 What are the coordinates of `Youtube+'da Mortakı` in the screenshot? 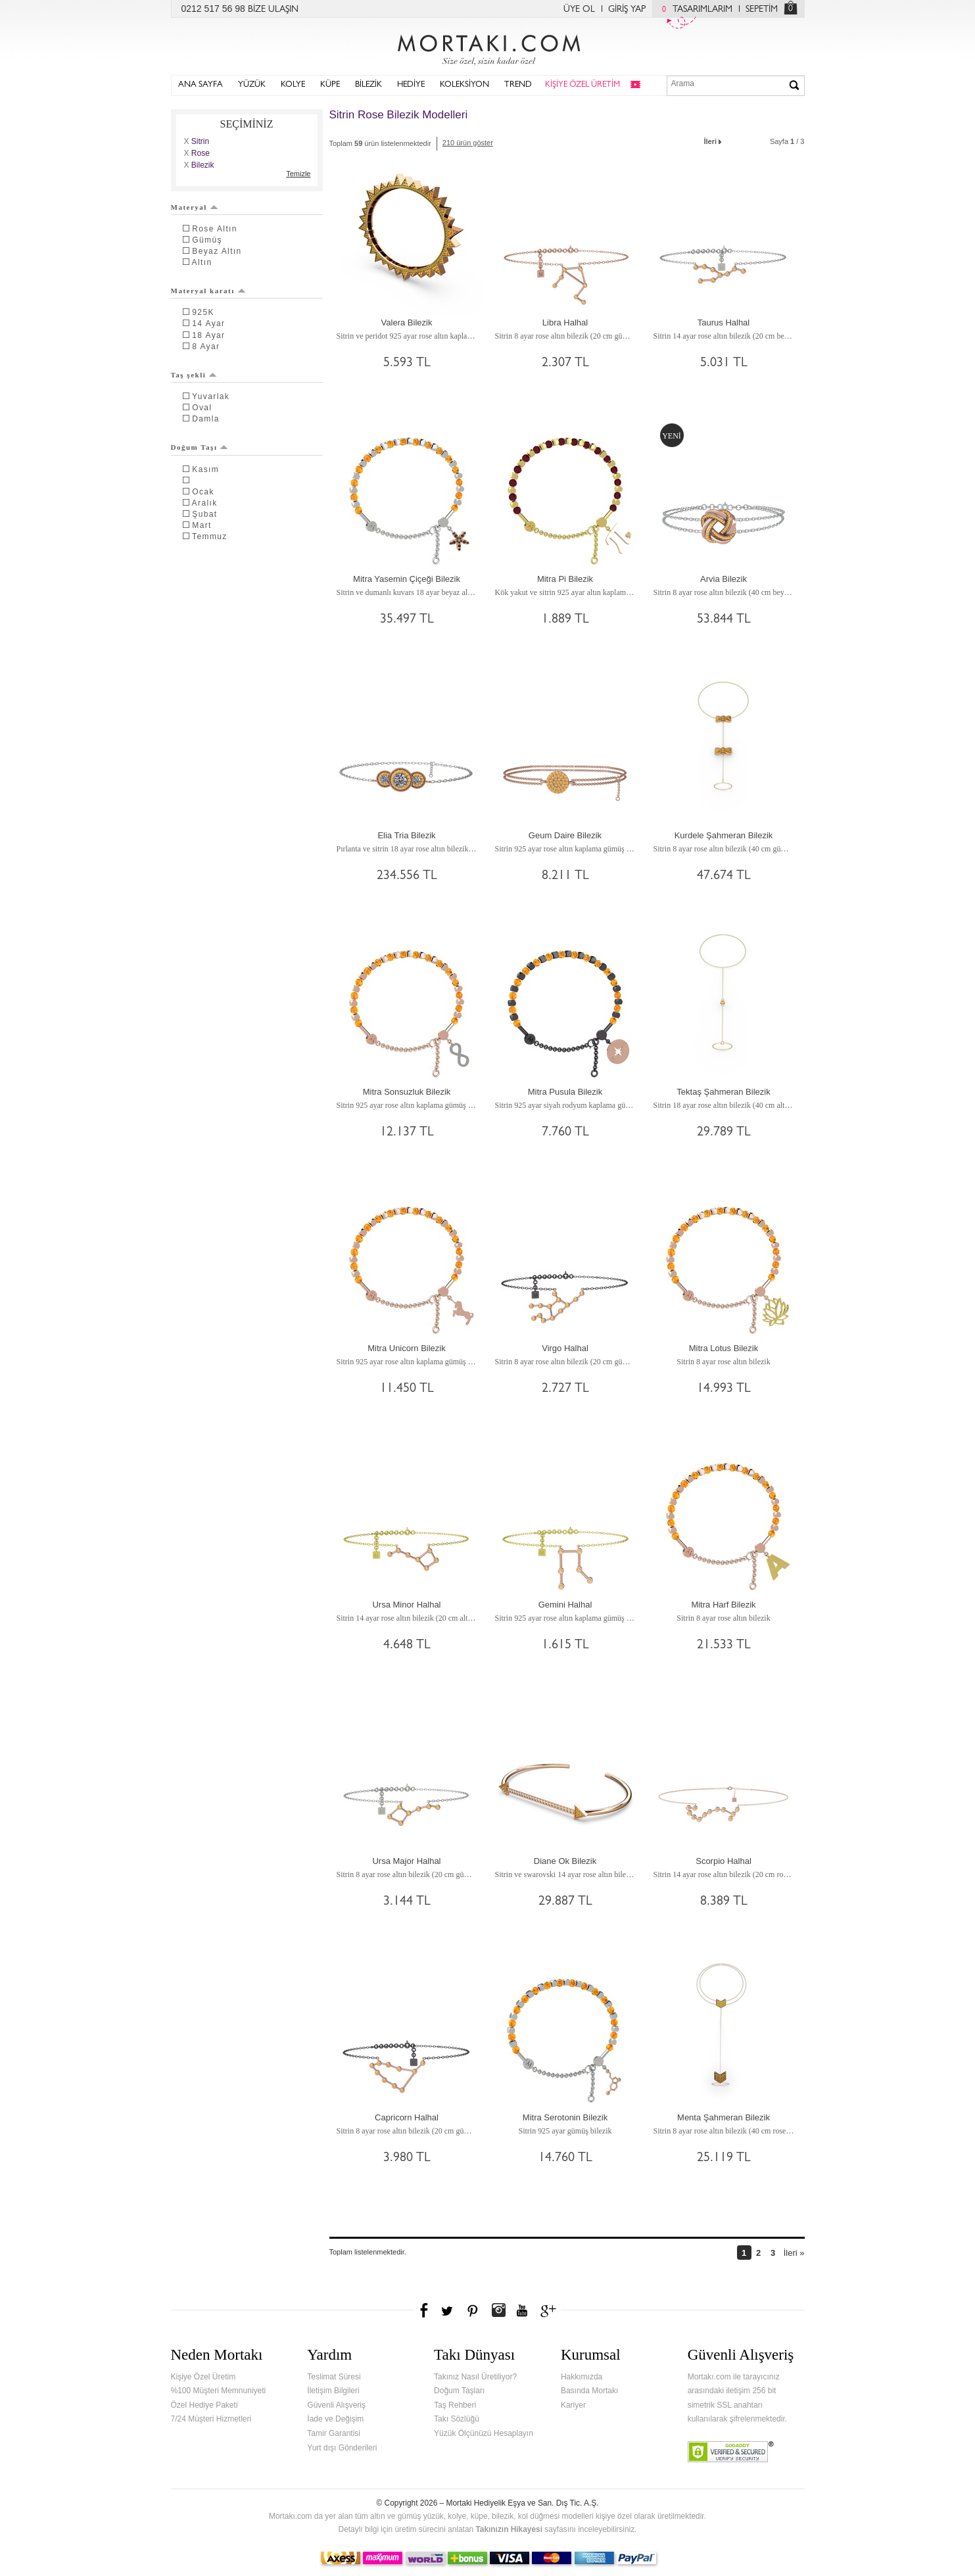 It's located at (522, 2310).